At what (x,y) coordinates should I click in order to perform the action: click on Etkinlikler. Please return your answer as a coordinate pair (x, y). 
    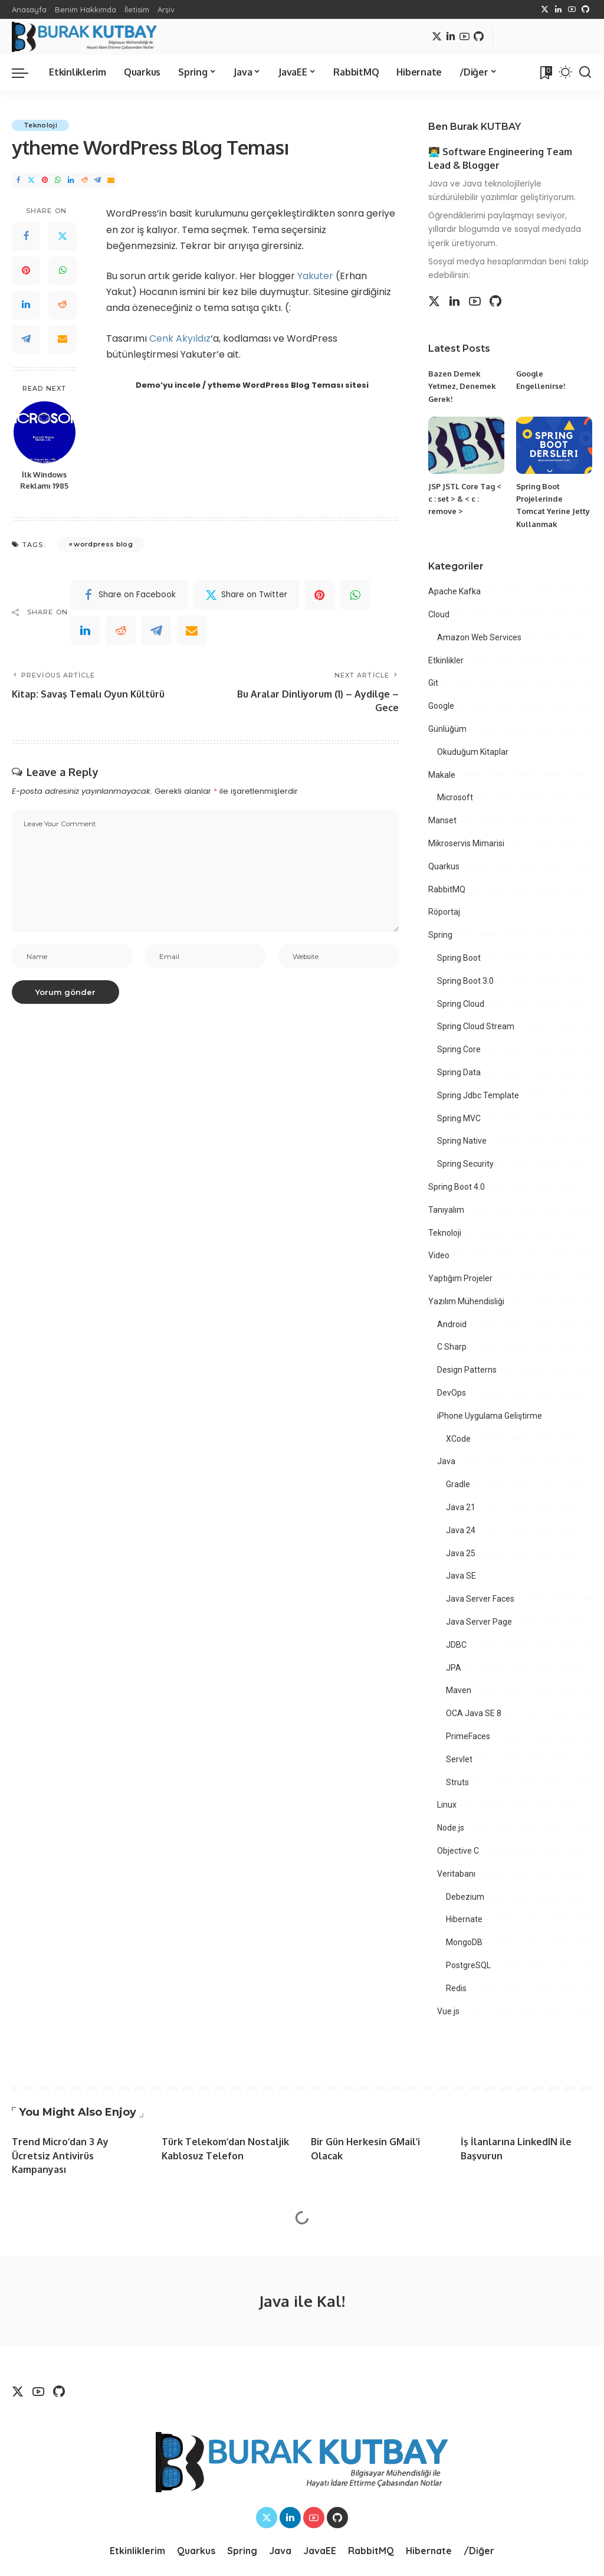
    Looking at the image, I should click on (446, 660).